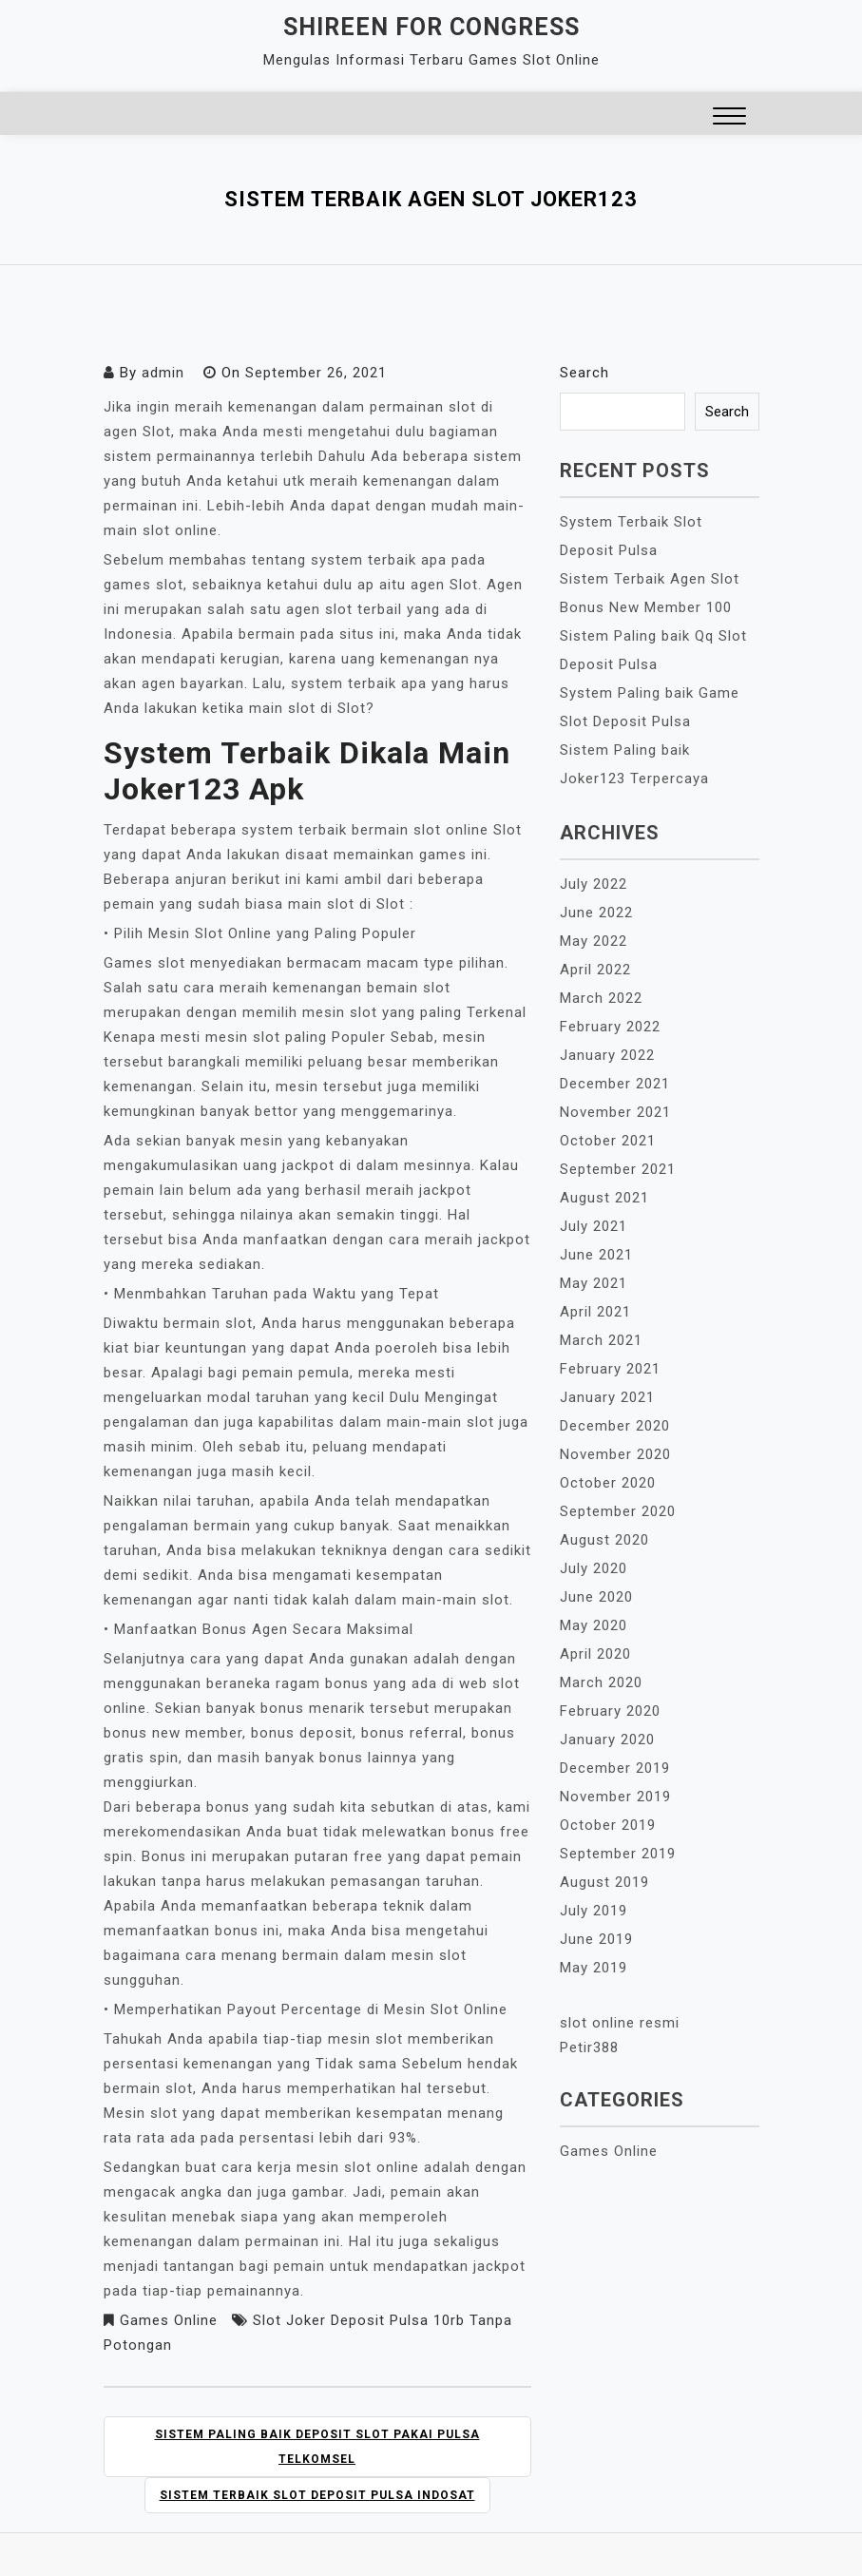  What do you see at coordinates (593, 941) in the screenshot?
I see `May 2022` at bounding box center [593, 941].